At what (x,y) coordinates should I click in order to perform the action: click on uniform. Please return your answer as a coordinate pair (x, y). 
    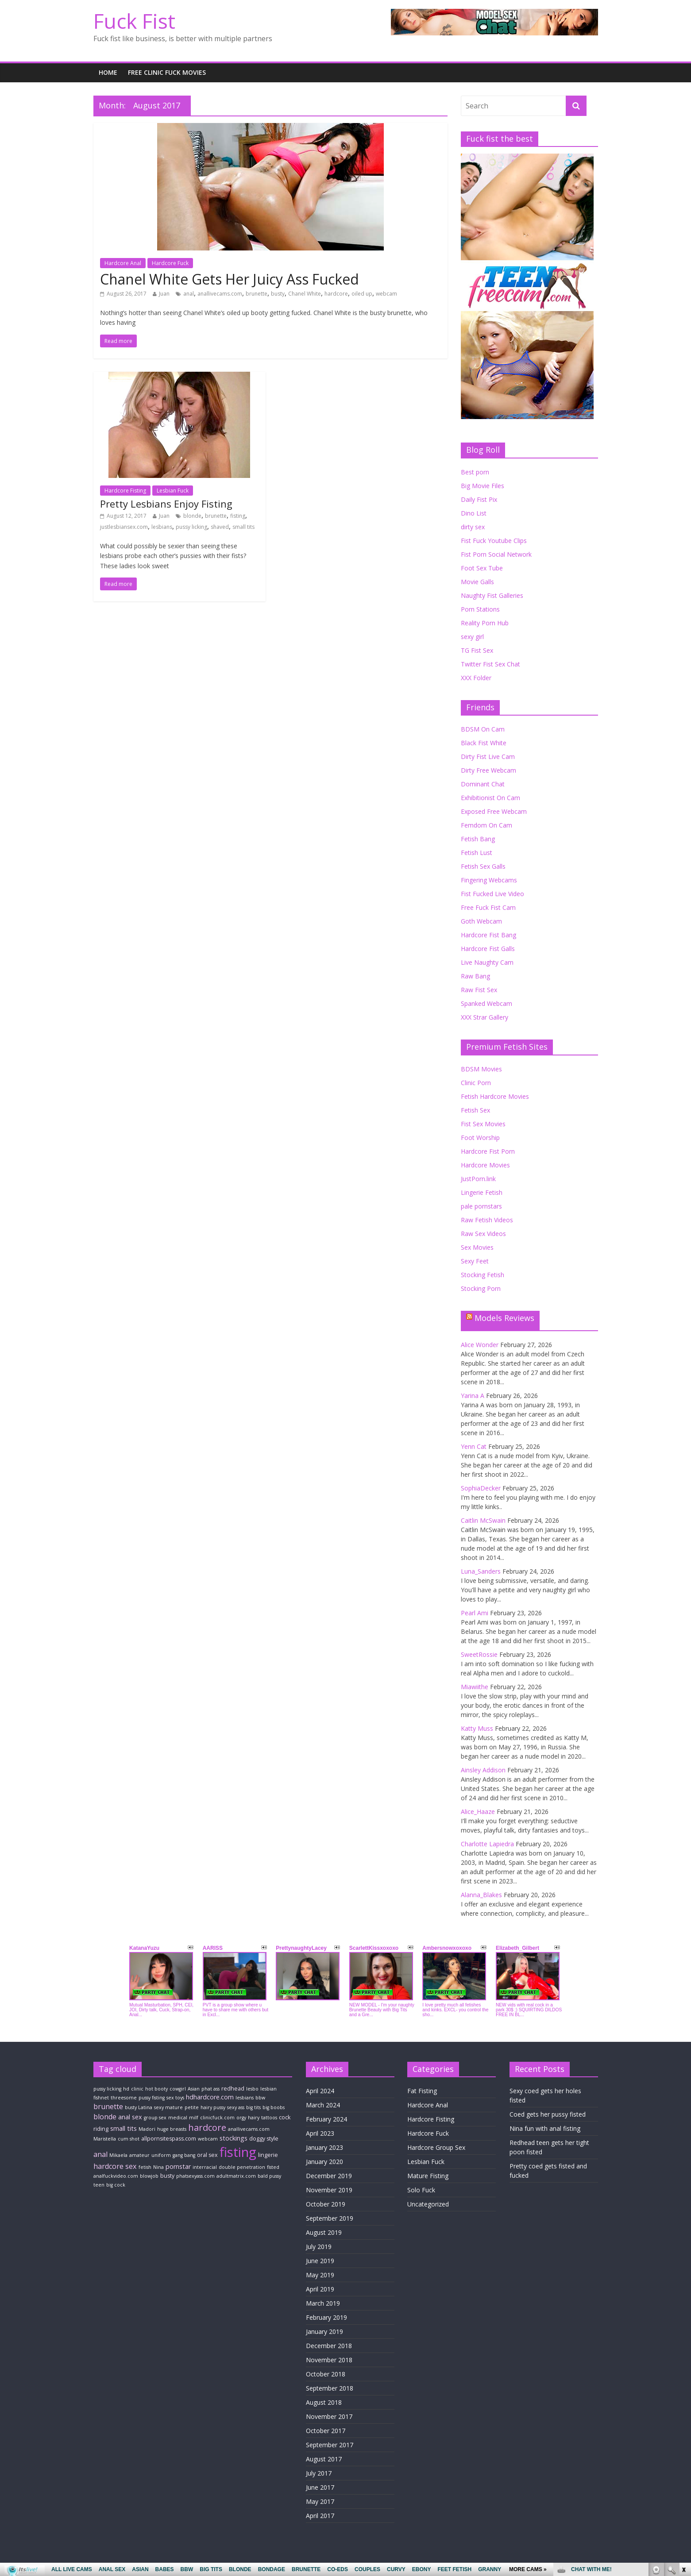
    Looking at the image, I should click on (161, 2155).